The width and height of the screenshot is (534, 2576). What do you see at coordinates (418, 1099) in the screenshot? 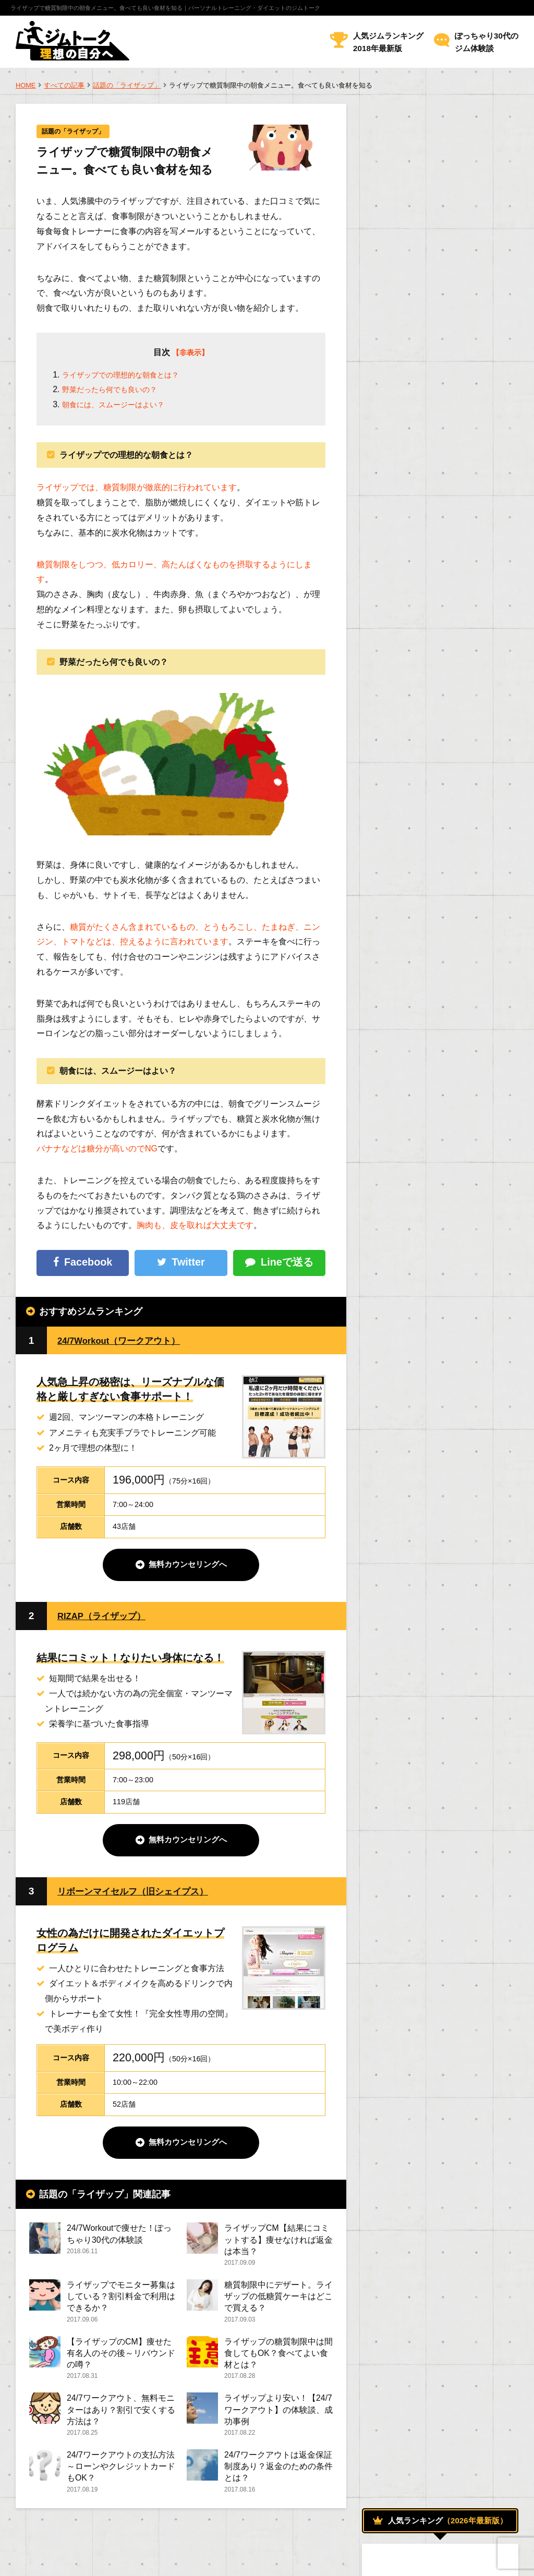
I see `ボディトレーニング方法` at bounding box center [418, 1099].